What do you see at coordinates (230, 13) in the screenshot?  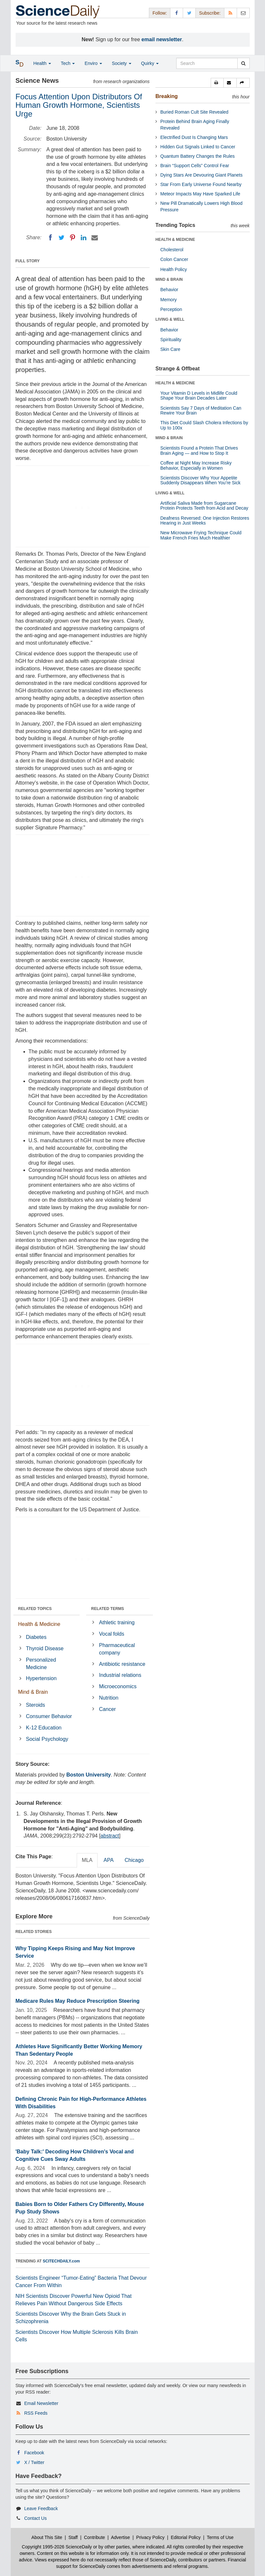 I see `[RSS Feeds]` at bounding box center [230, 13].